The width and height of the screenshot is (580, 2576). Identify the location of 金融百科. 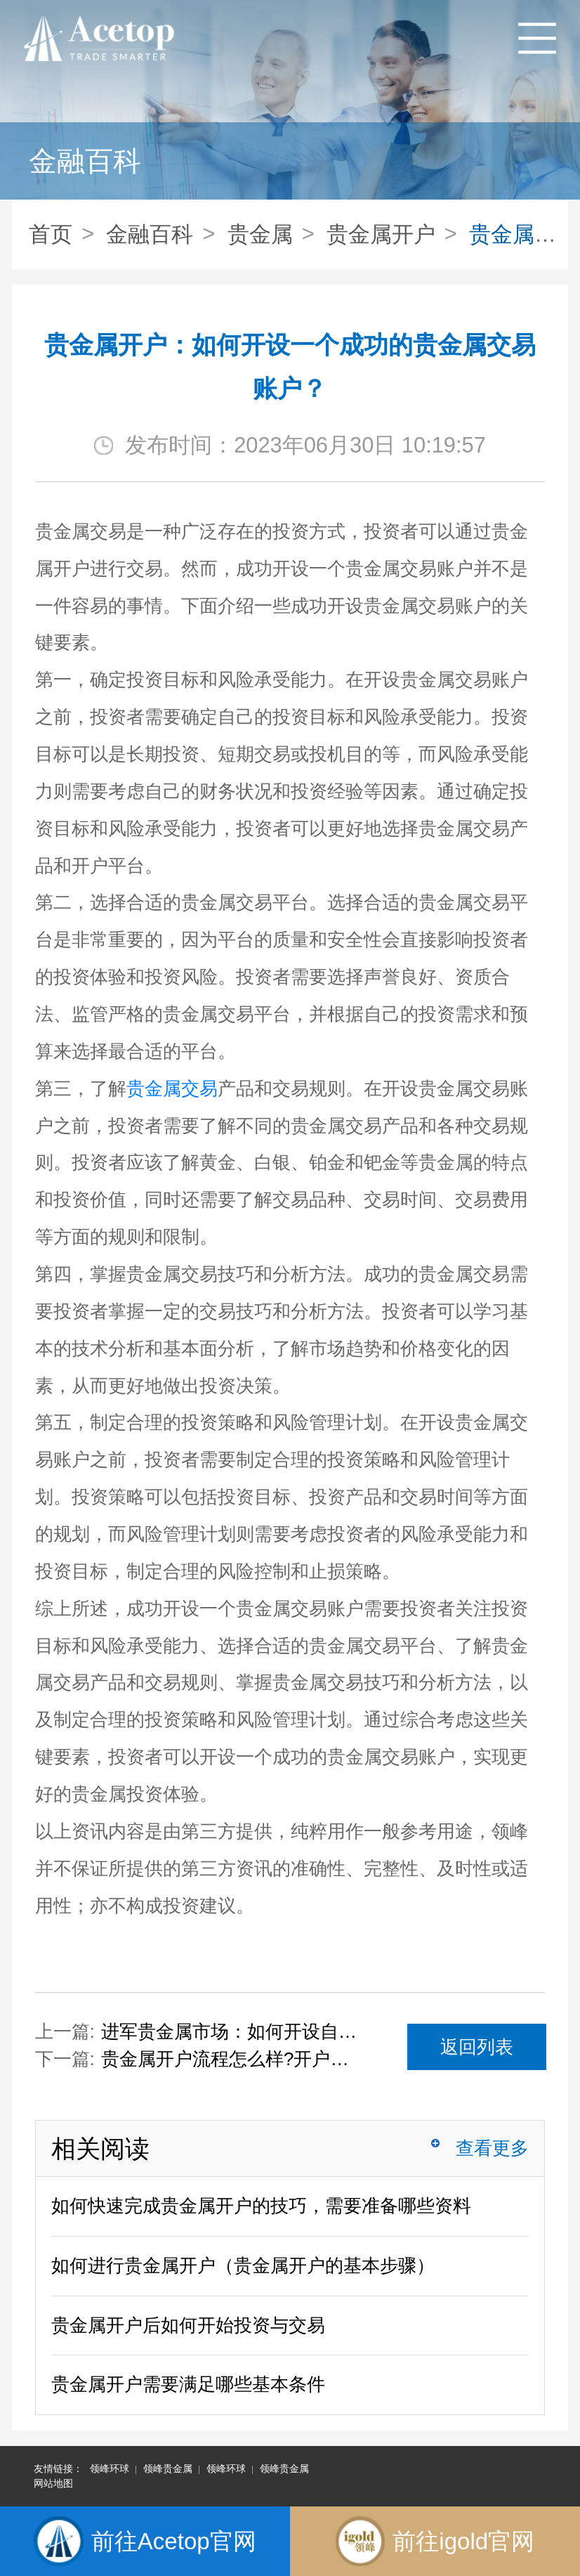
(149, 234).